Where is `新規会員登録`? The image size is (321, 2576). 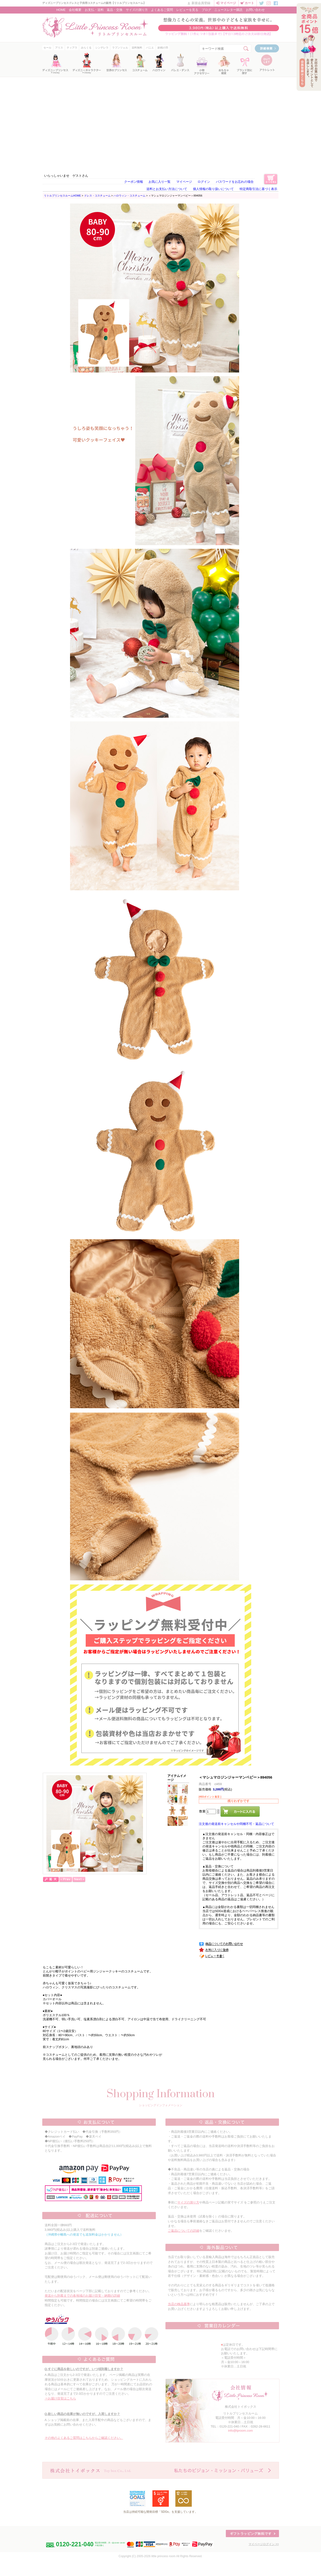
新規会員登録 is located at coordinates (201, 3).